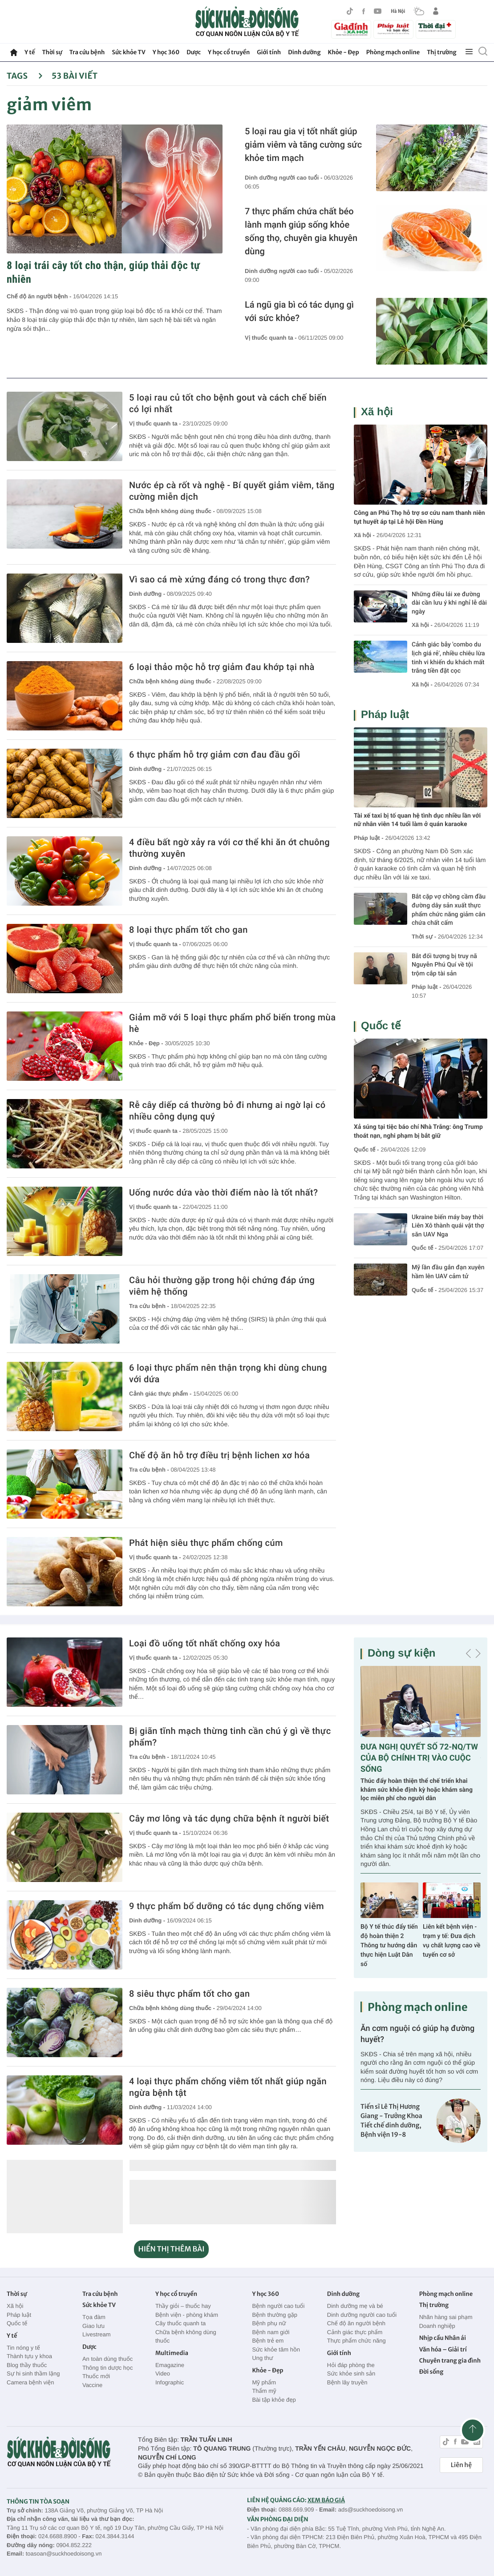  I want to click on XEM BÁO GIÁ, so click(326, 2500).